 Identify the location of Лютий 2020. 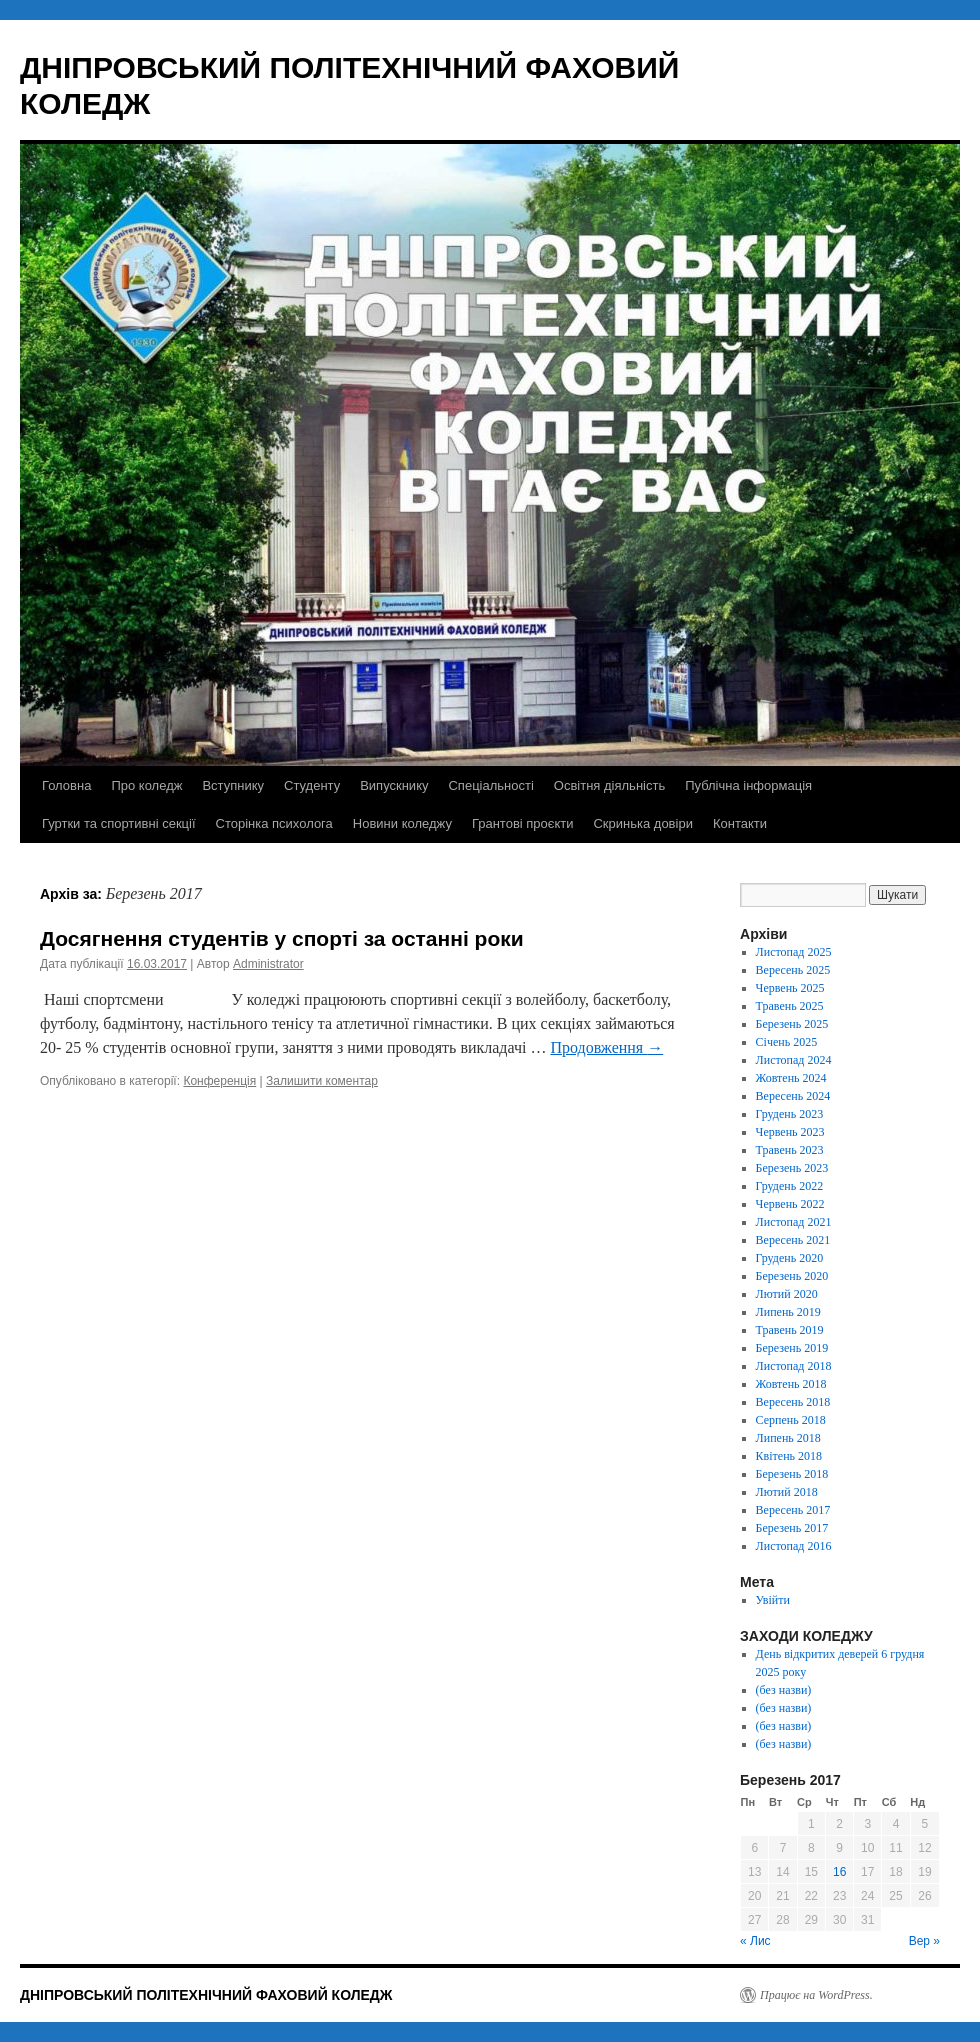
(787, 1294).